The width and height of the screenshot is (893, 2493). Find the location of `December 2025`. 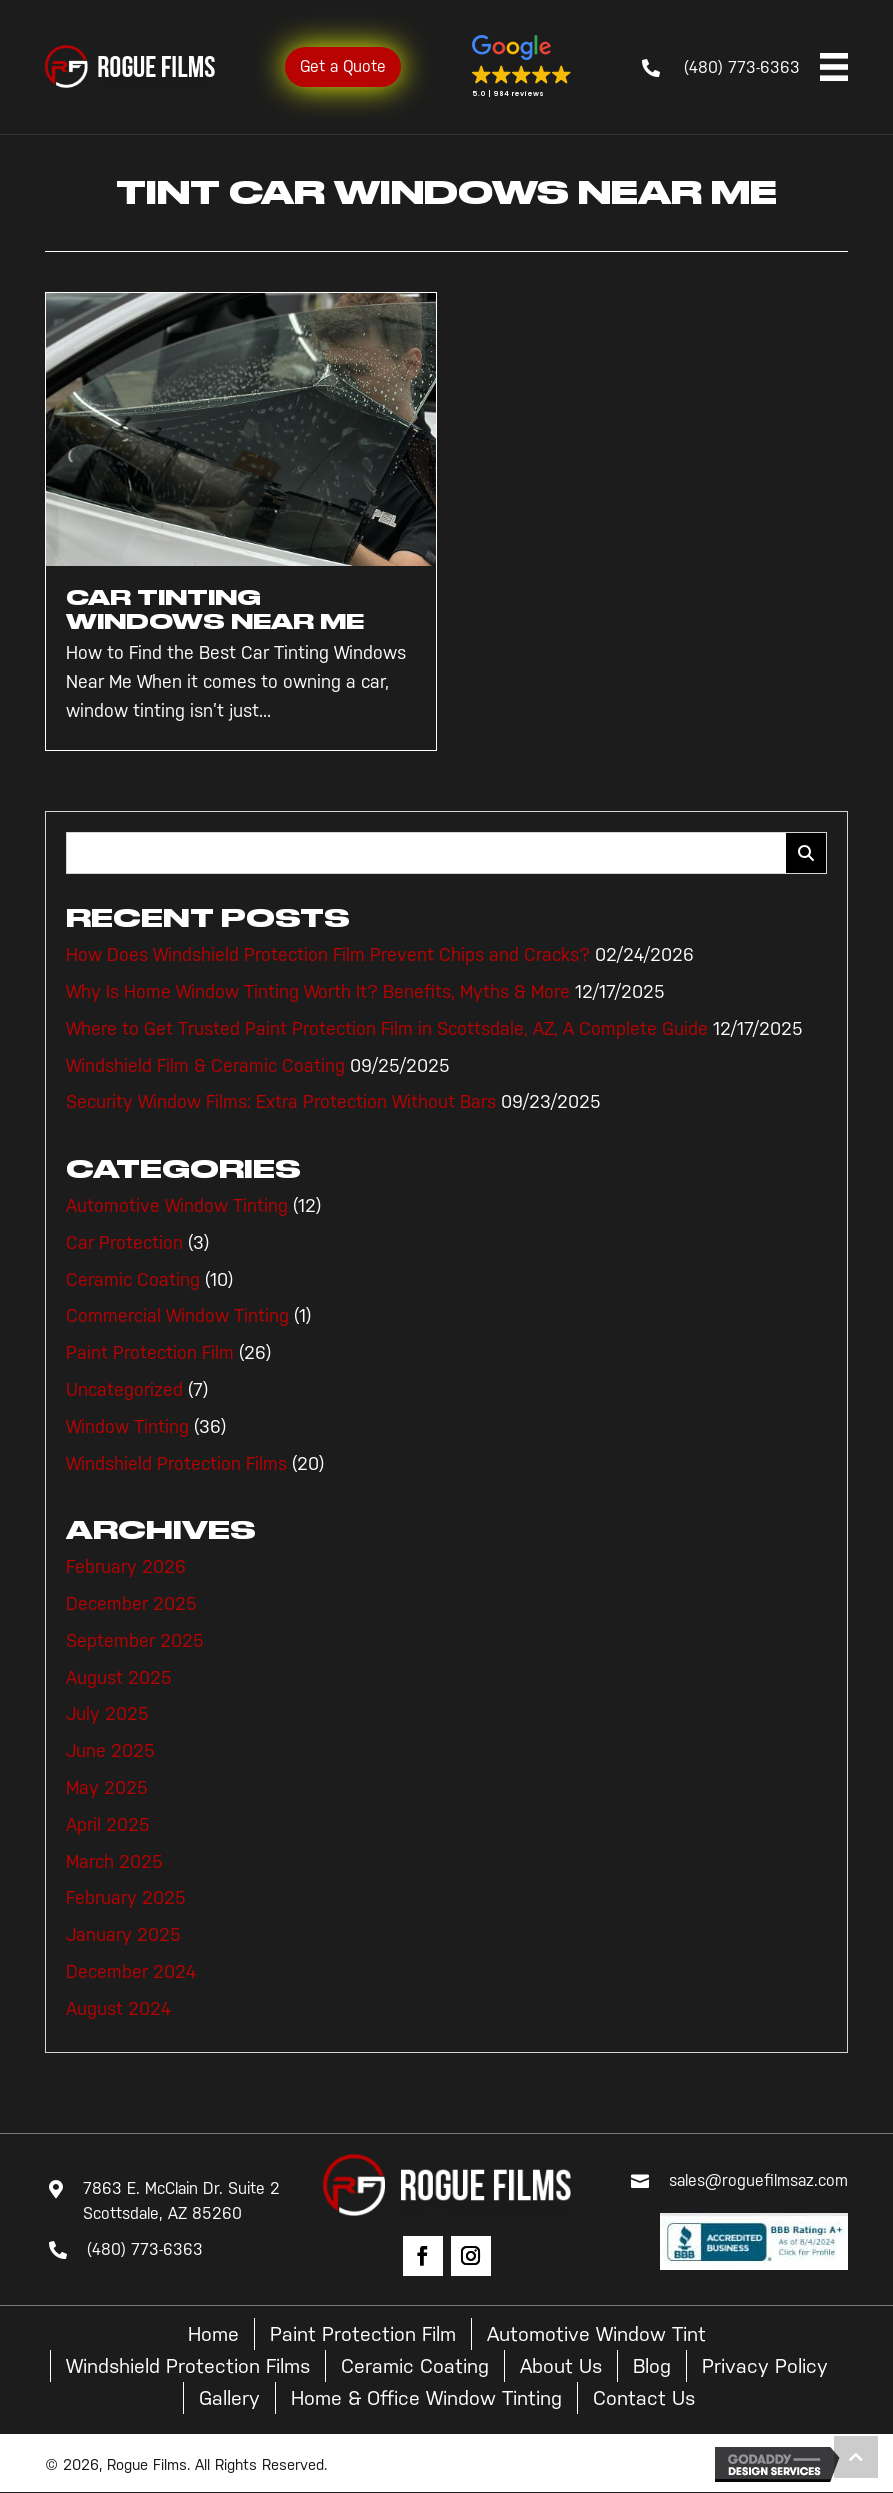

December 2025 is located at coordinates (131, 1604).